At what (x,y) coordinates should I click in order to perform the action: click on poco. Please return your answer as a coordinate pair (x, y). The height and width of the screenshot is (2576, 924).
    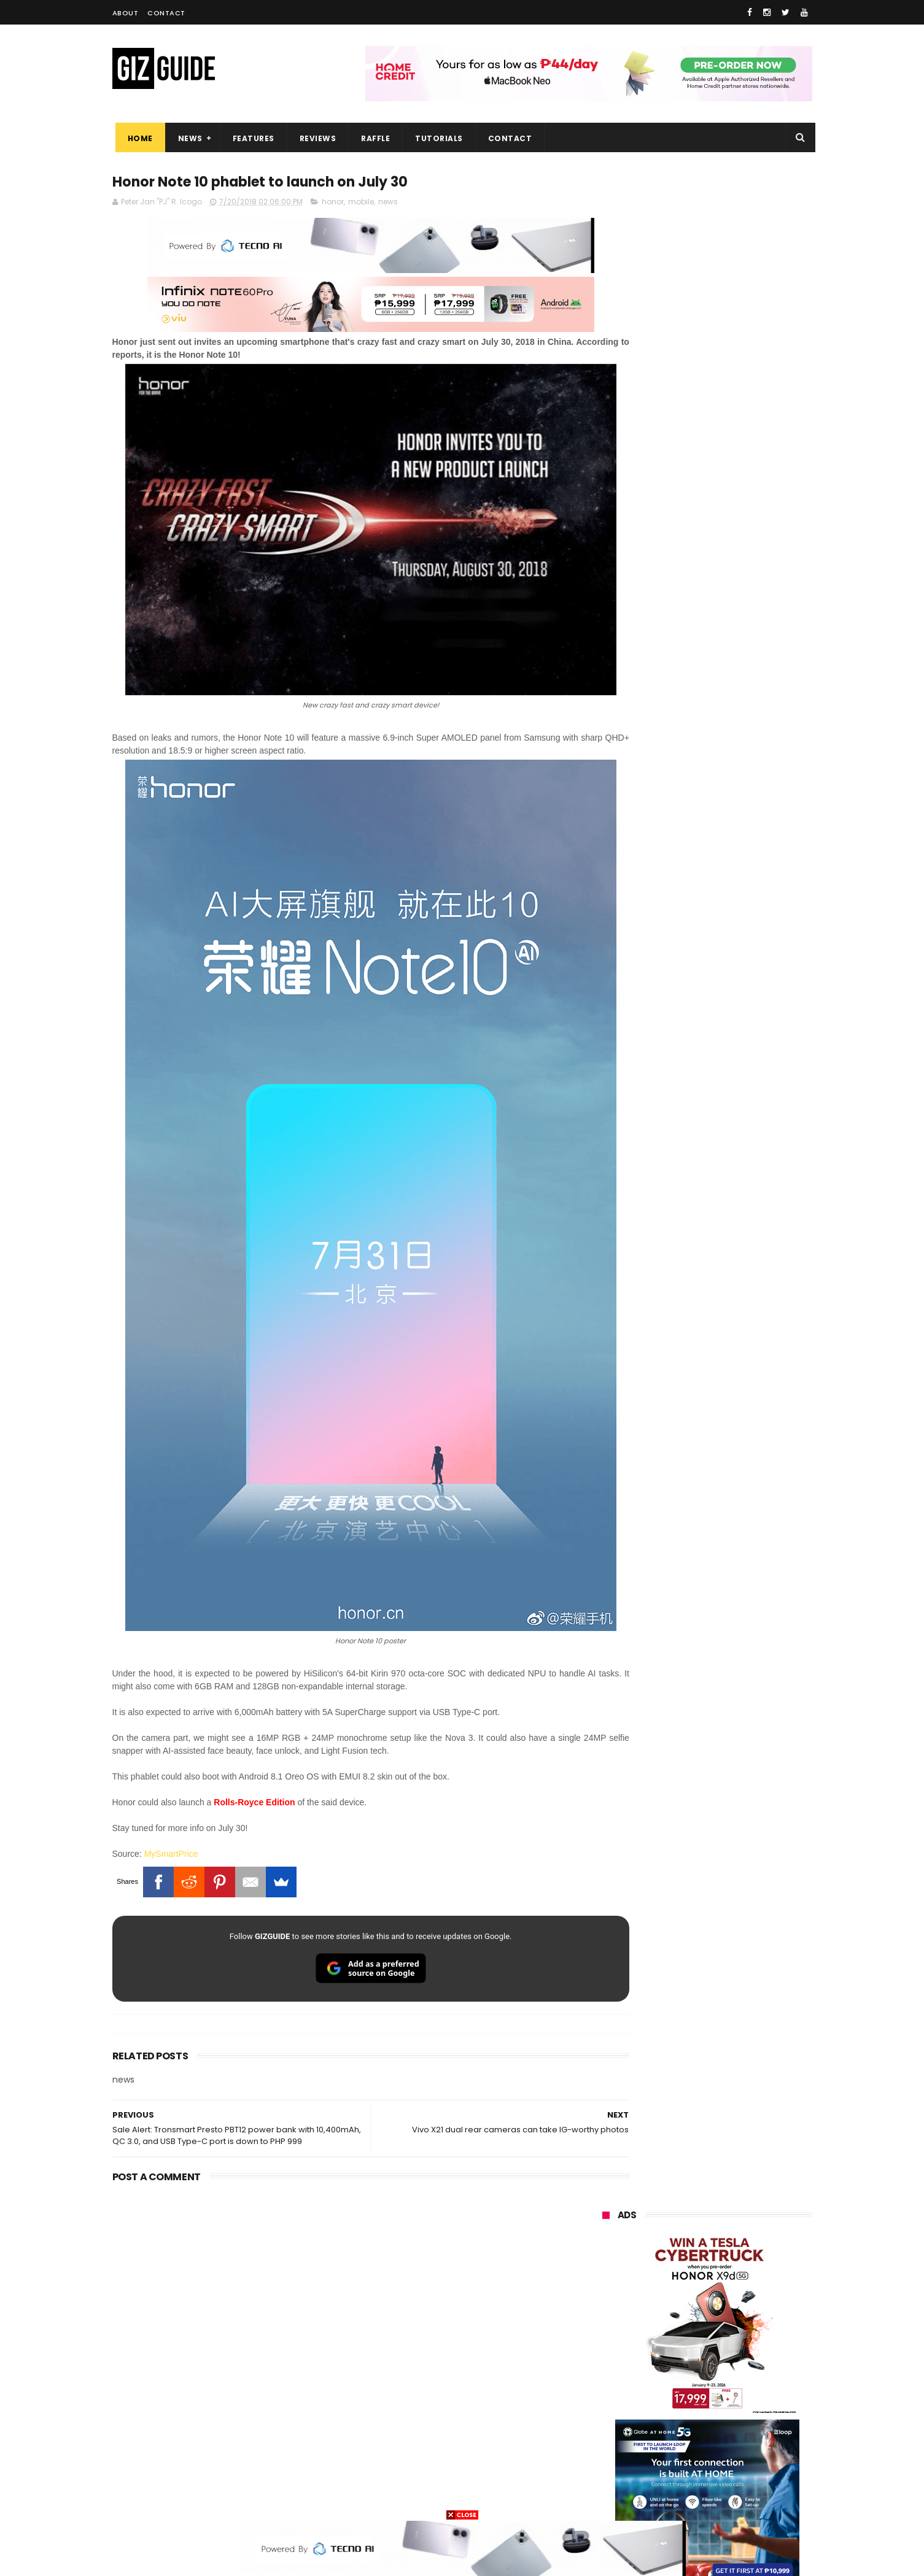
    Looking at the image, I should click on (604, 2361).